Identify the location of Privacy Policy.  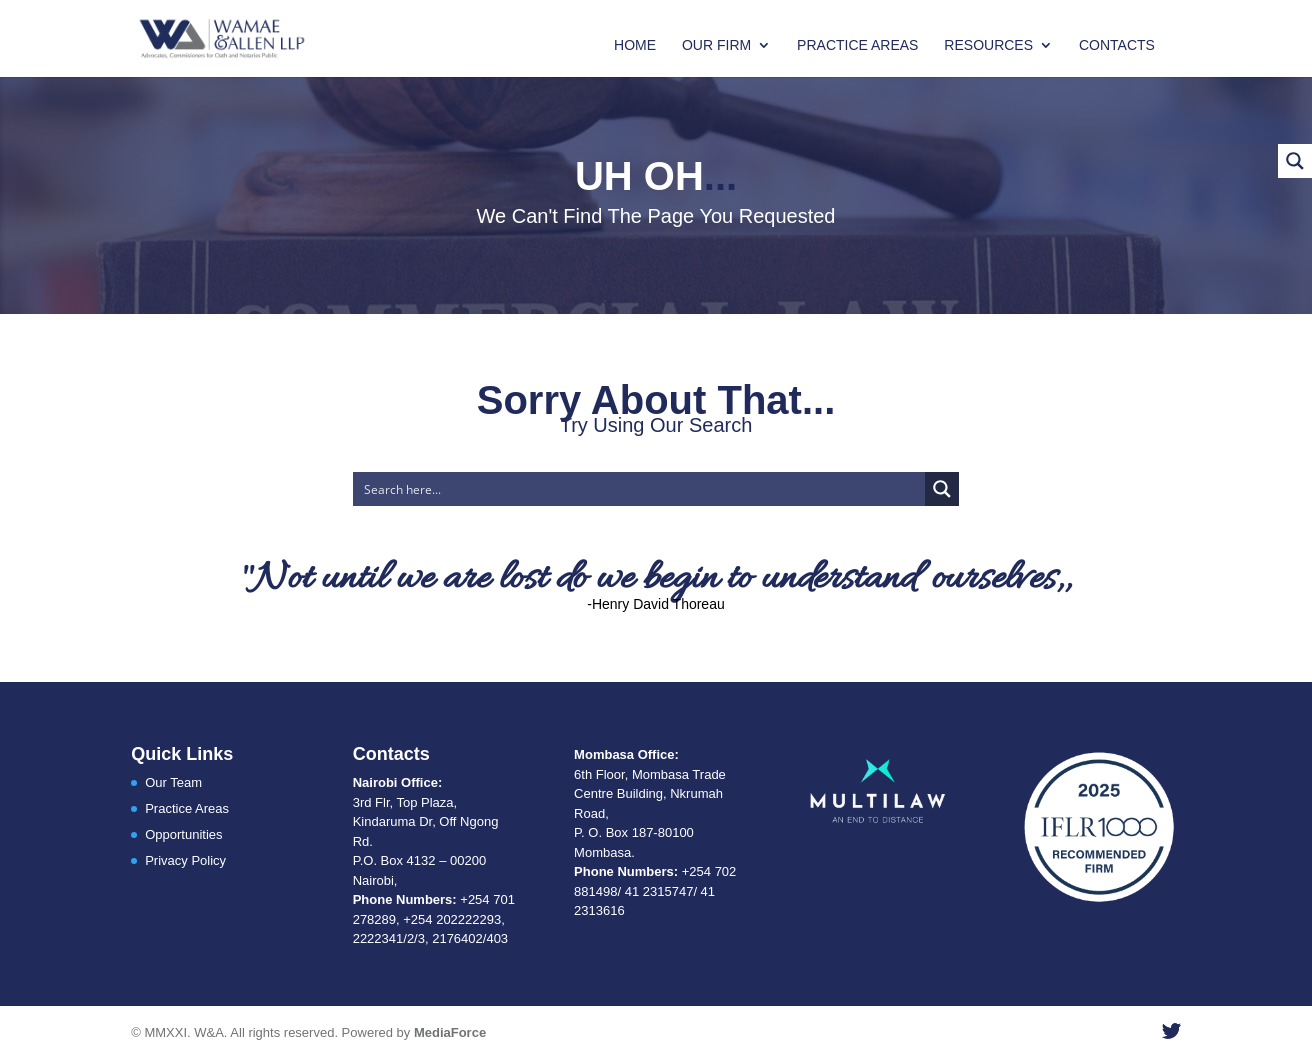
(185, 860).